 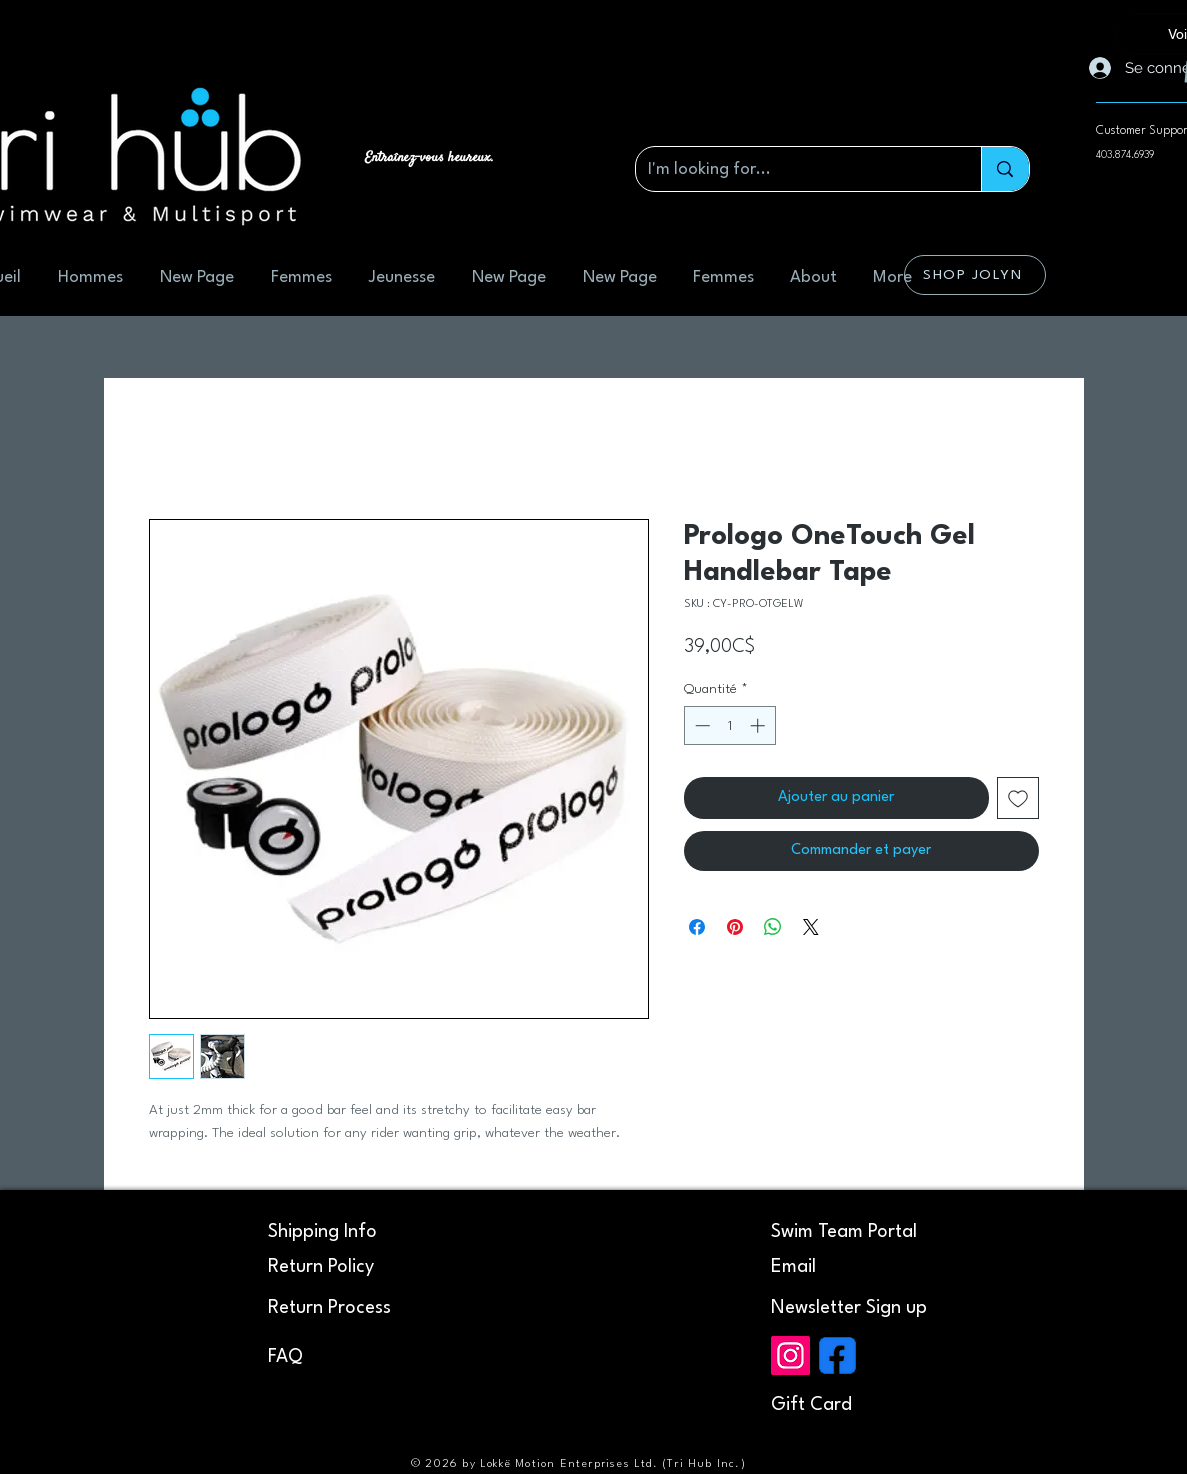 What do you see at coordinates (735, 927) in the screenshot?
I see `[Épinglez sur Pinterest]` at bounding box center [735, 927].